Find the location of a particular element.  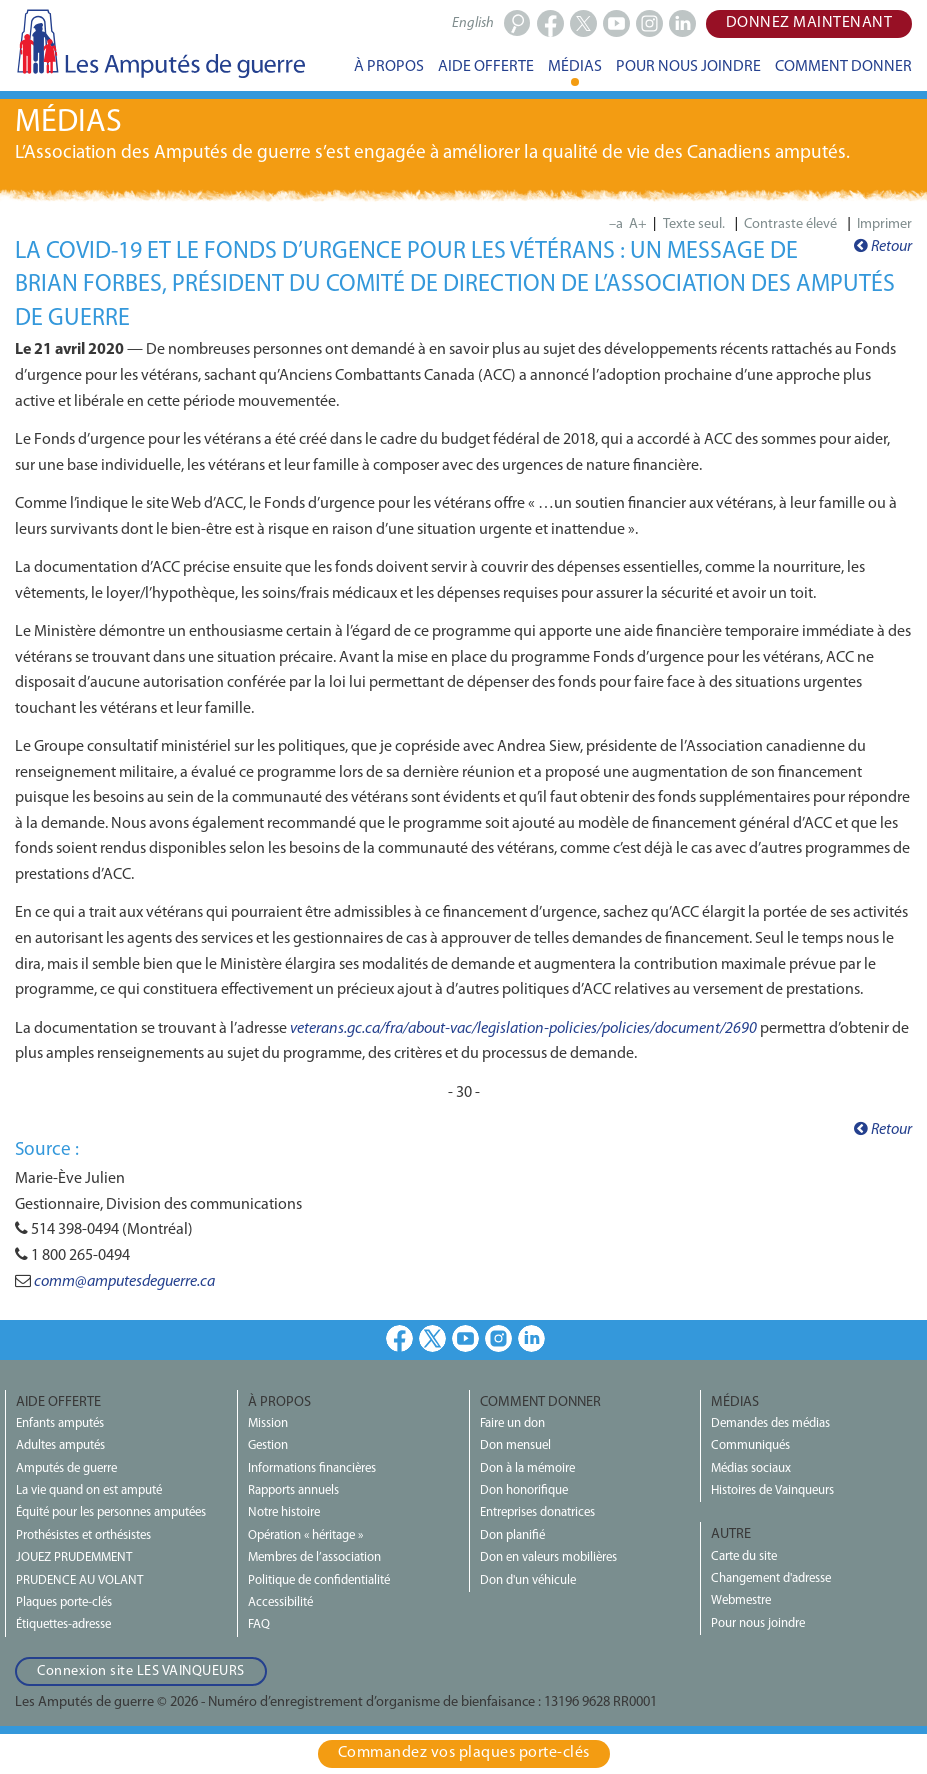

Adultes amputés is located at coordinates (60, 1445).